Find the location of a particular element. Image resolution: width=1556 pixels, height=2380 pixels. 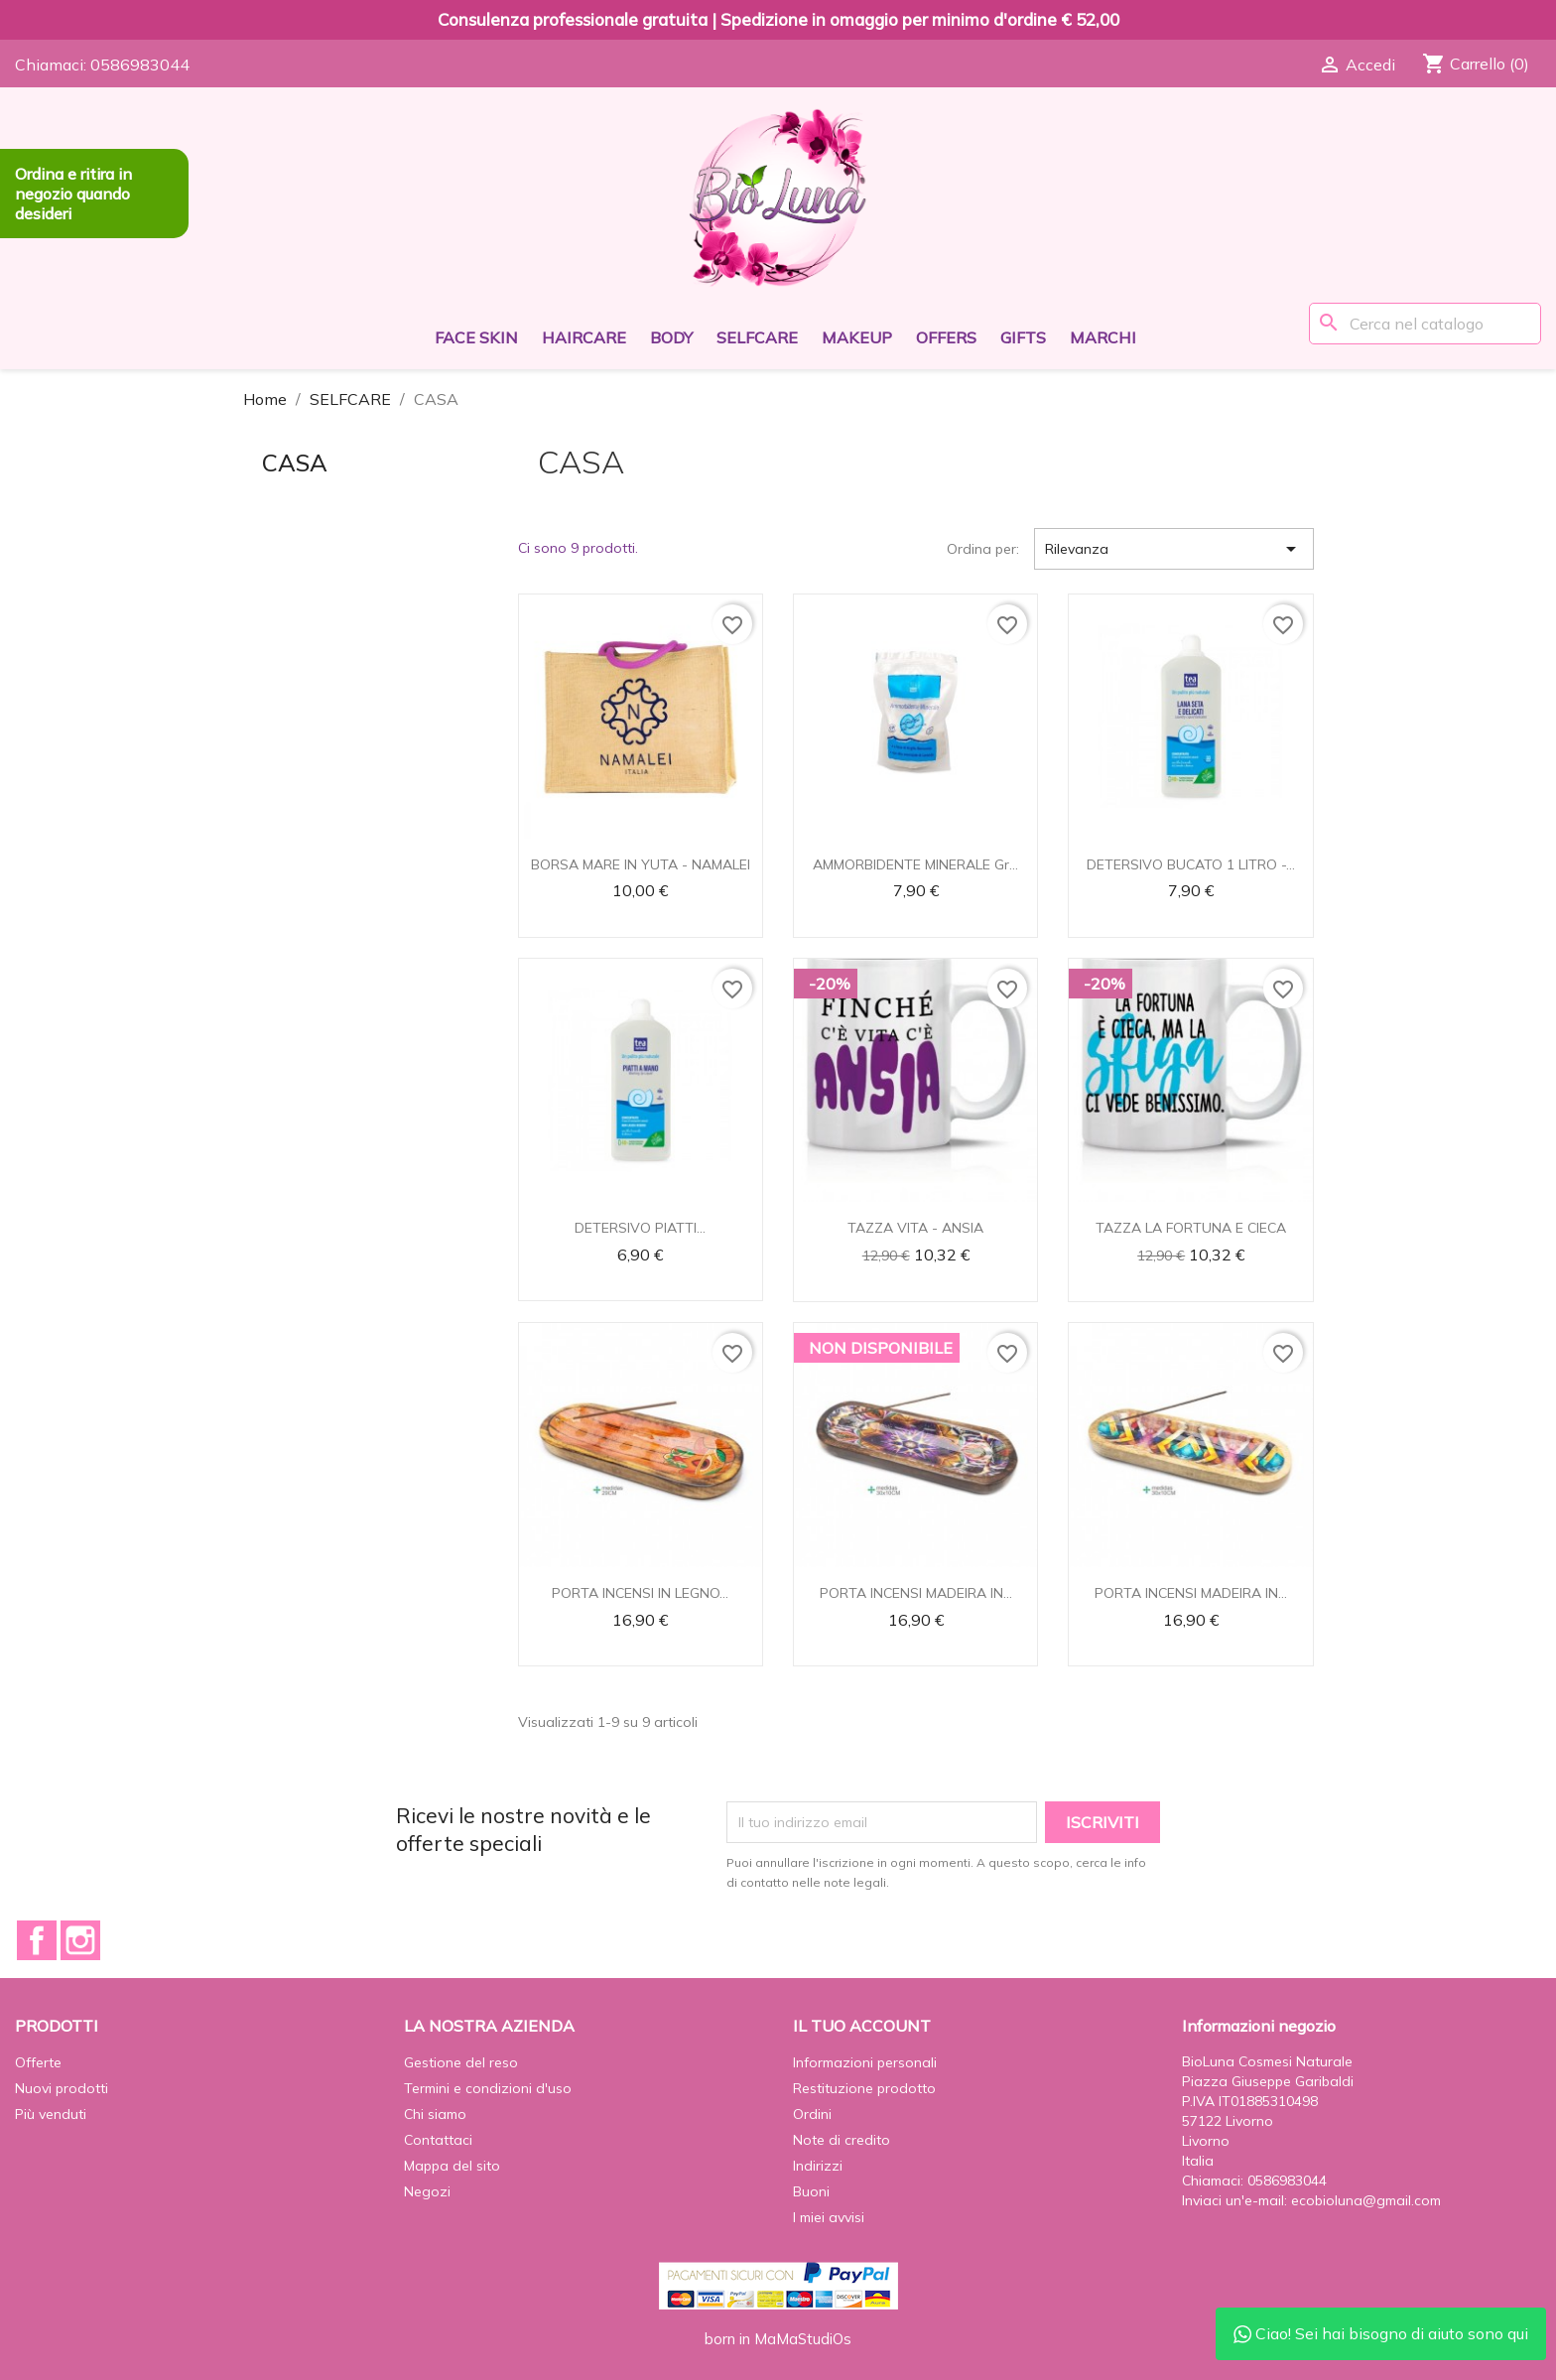

born in MaMaStudiOs is located at coordinates (778, 2338).